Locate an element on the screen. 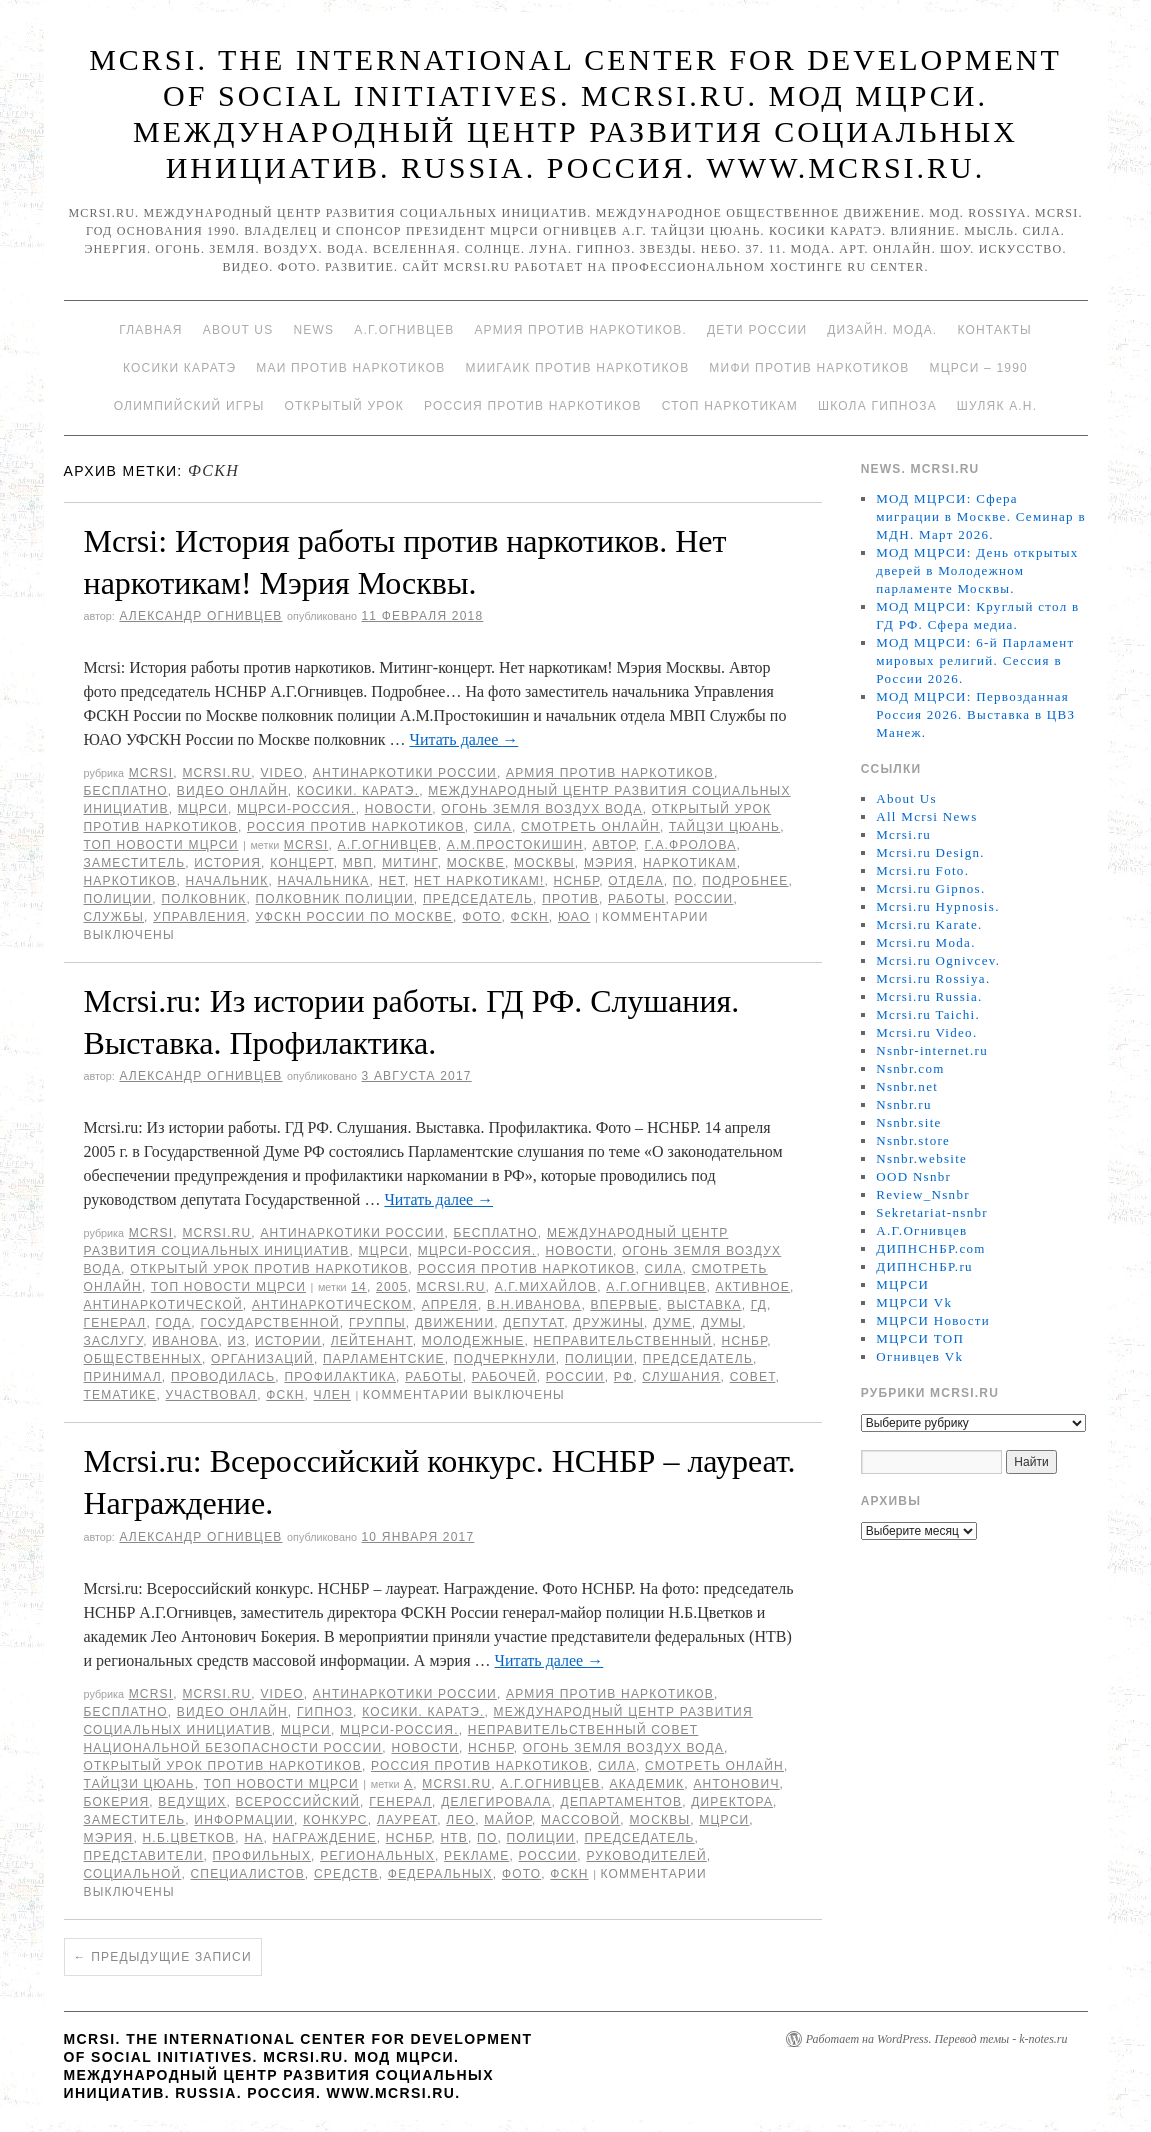  Всероссийский is located at coordinates (298, 1802).